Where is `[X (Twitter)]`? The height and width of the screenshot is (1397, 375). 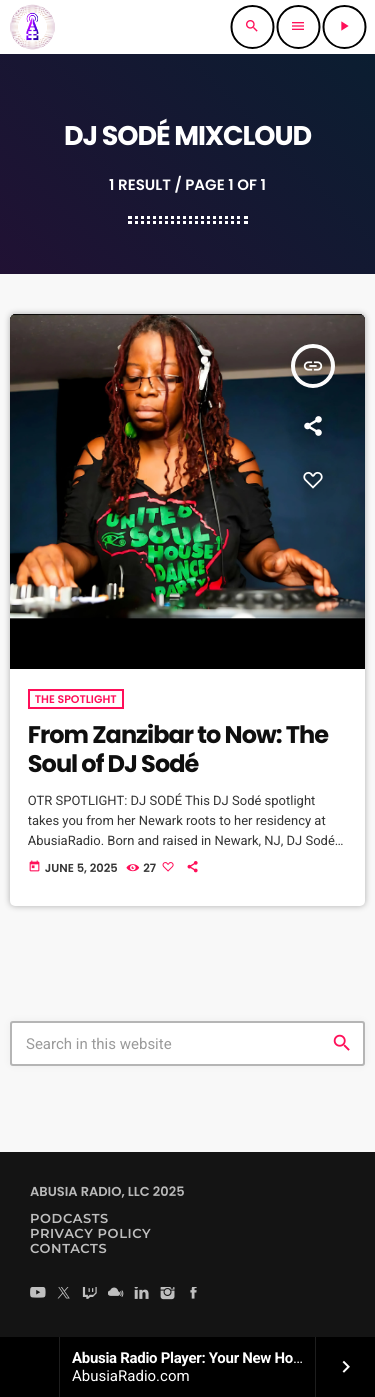
[X (Twitter)] is located at coordinates (64, 1294).